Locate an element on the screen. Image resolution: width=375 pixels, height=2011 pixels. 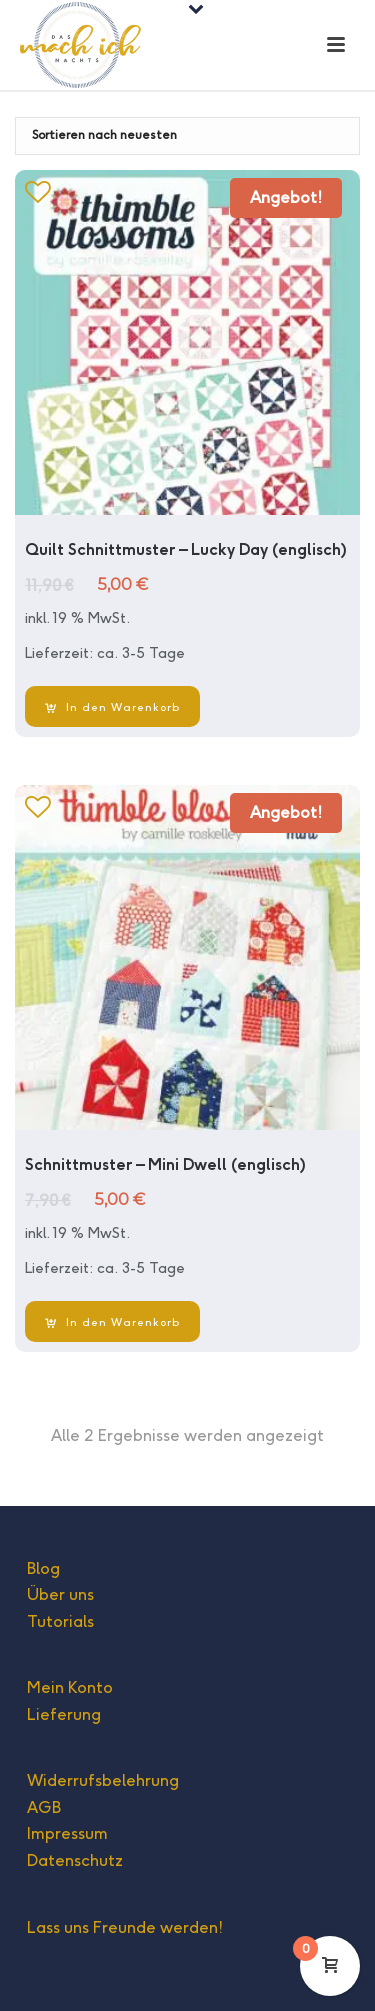
Widerrufsbelehrung is located at coordinates (103, 1780).